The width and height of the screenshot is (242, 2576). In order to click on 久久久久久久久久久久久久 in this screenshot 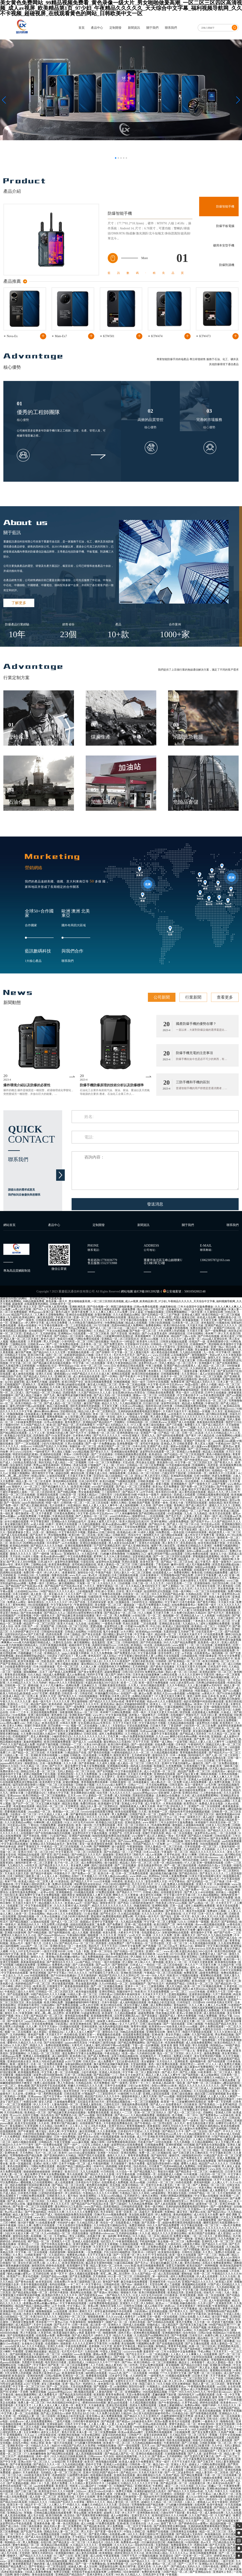, I will do `click(213, 1427)`.